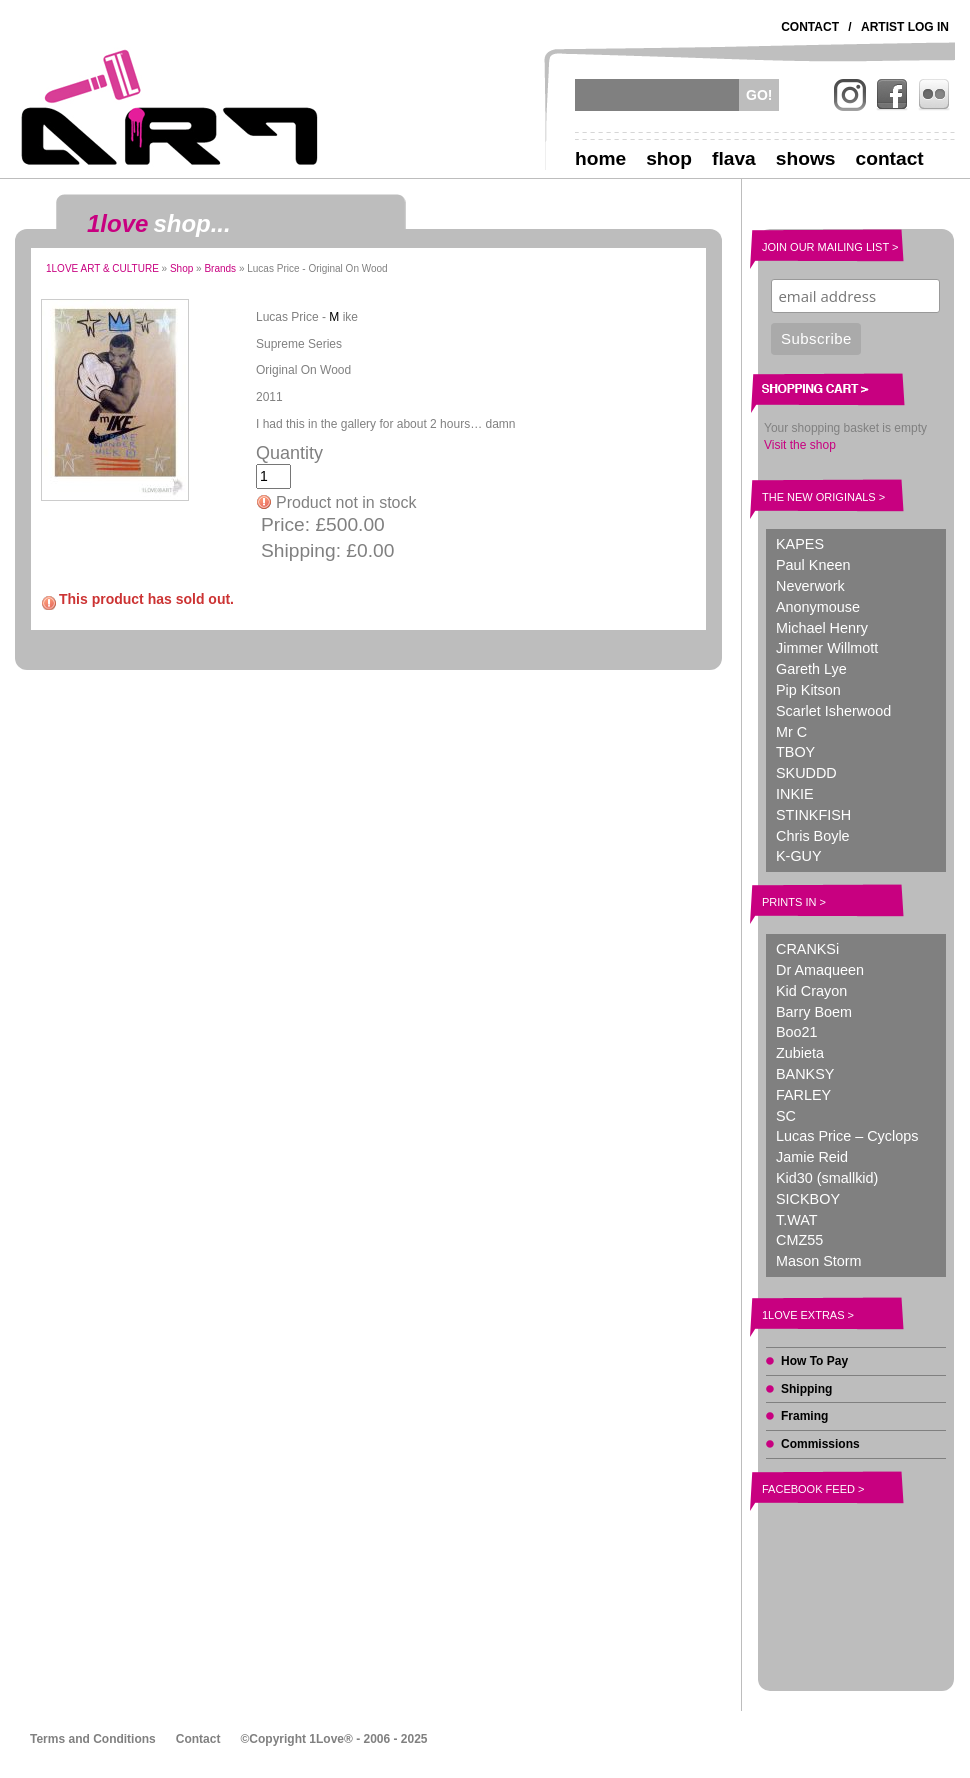 The width and height of the screenshot is (970, 1778). I want to click on Shows, so click(806, 158).